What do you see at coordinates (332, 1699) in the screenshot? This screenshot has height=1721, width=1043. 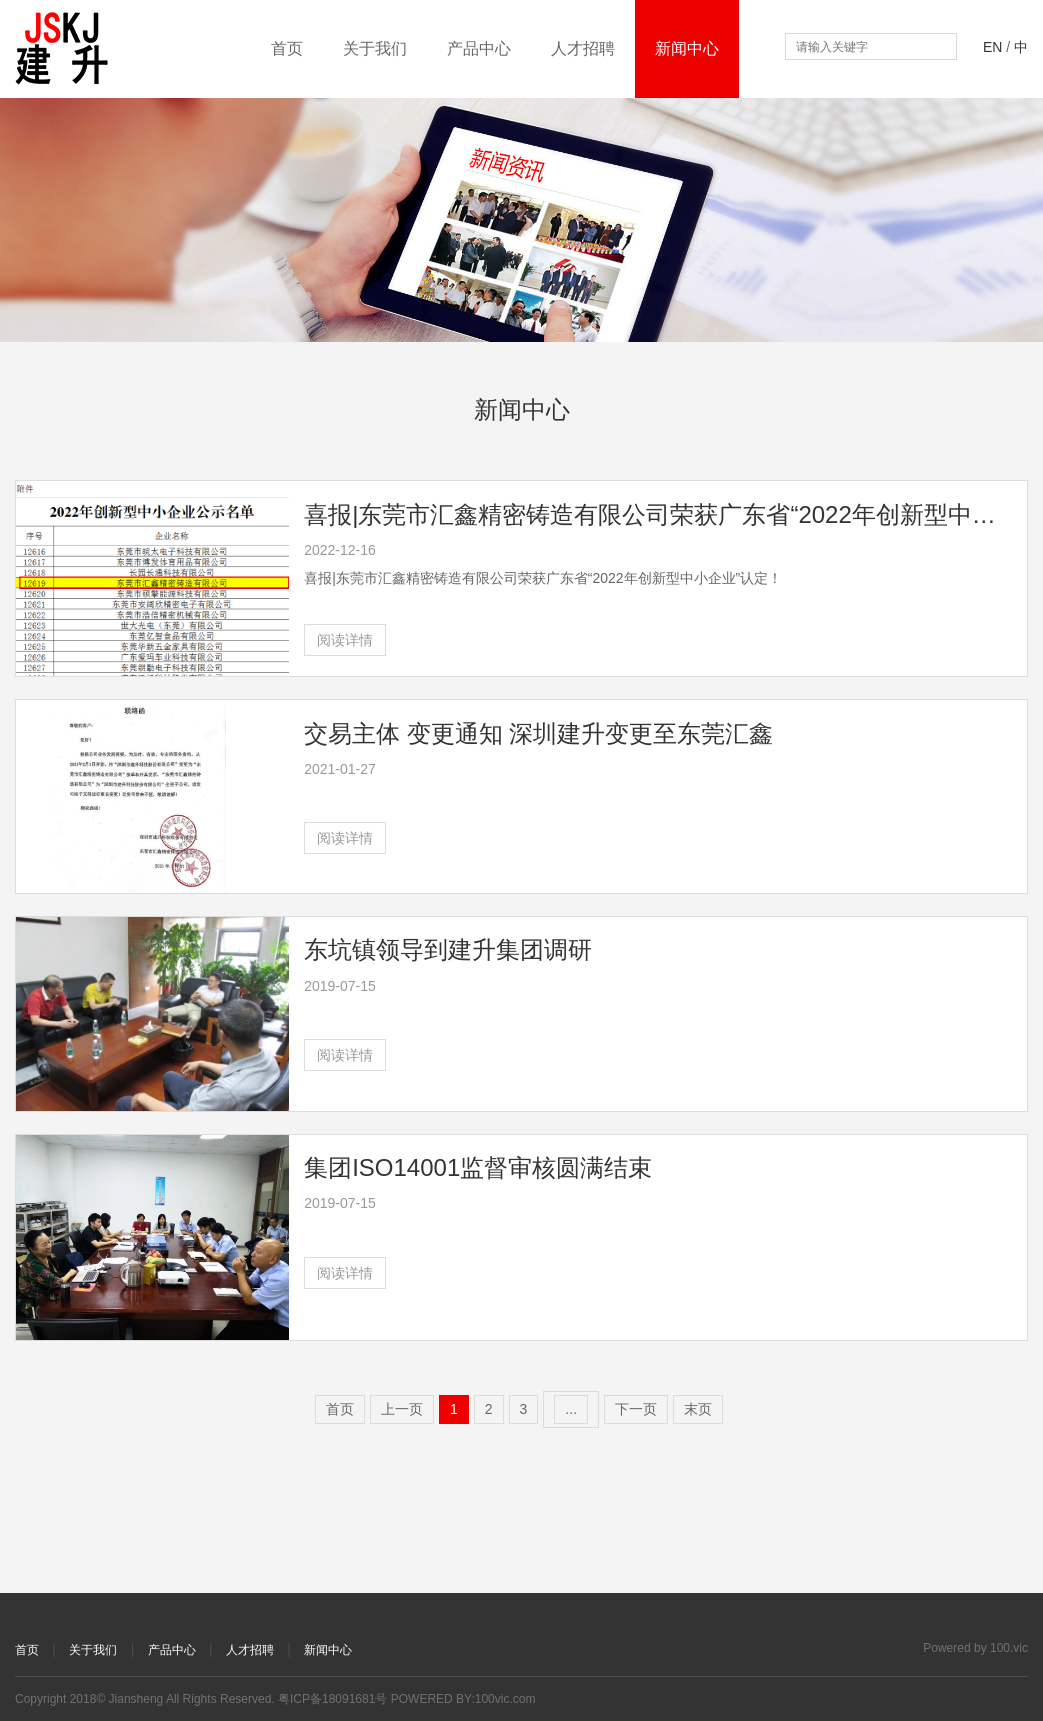 I see `粤ICP备18091681号` at bounding box center [332, 1699].